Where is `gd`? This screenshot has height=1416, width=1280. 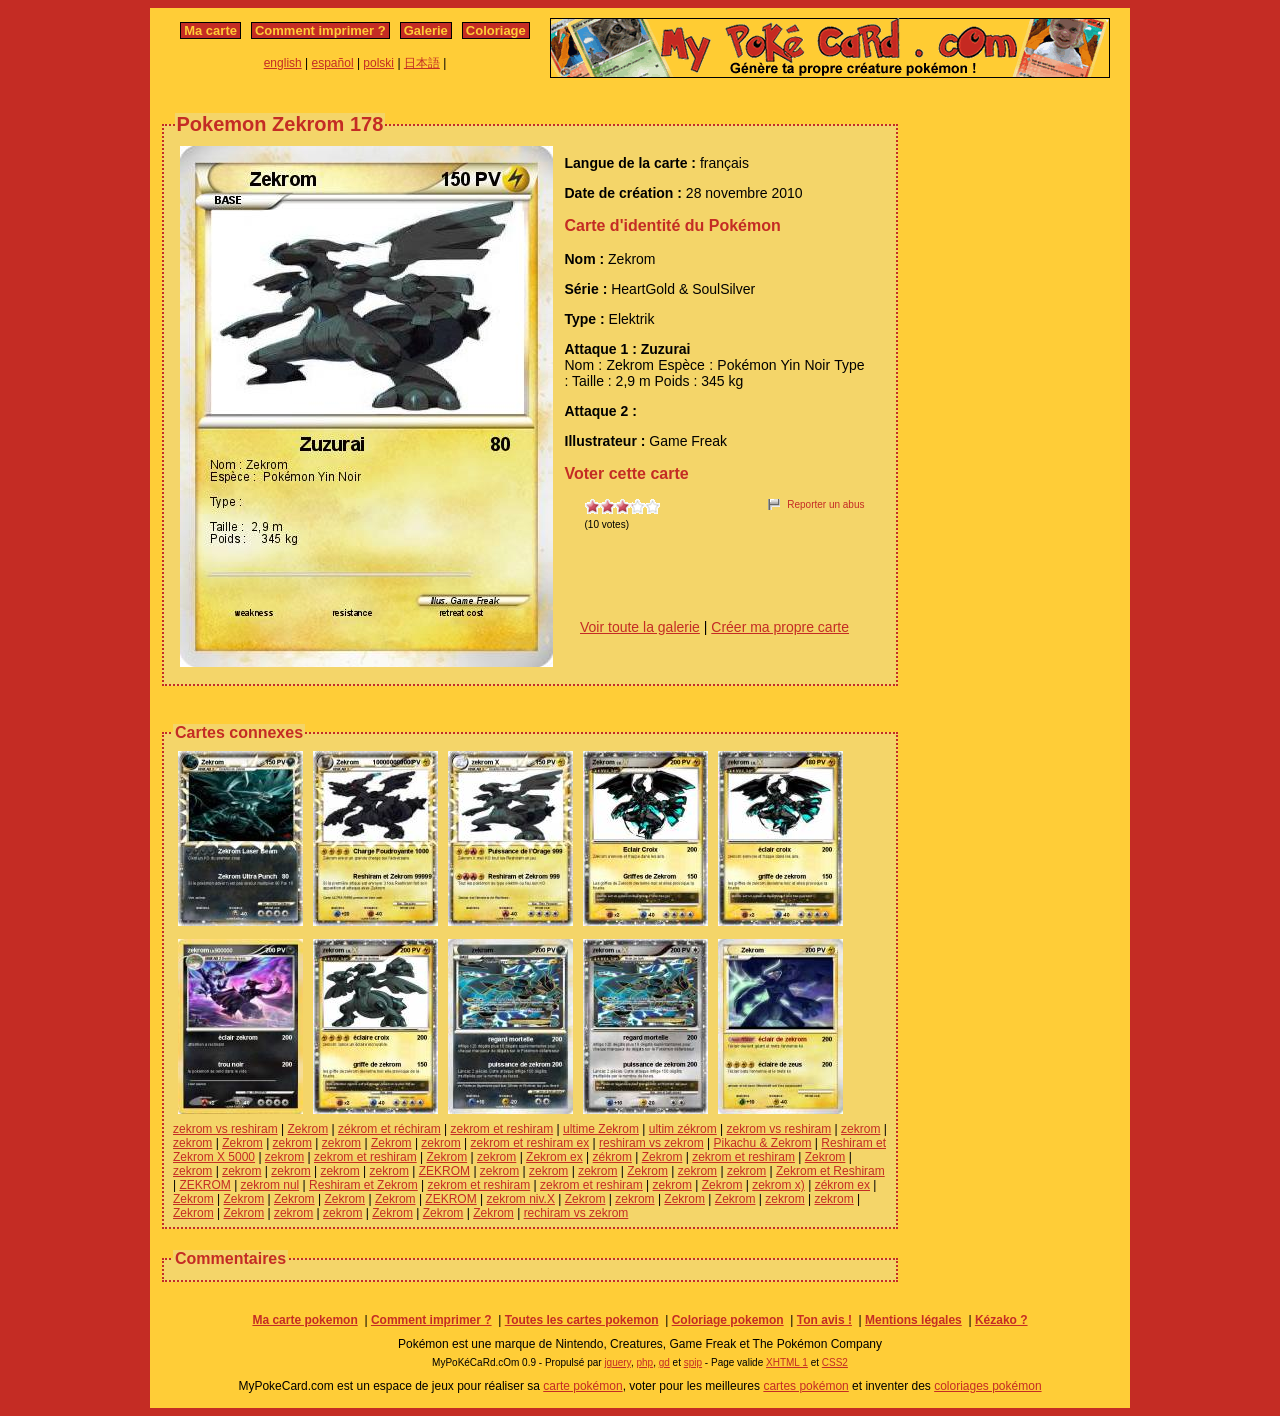 gd is located at coordinates (664, 1362).